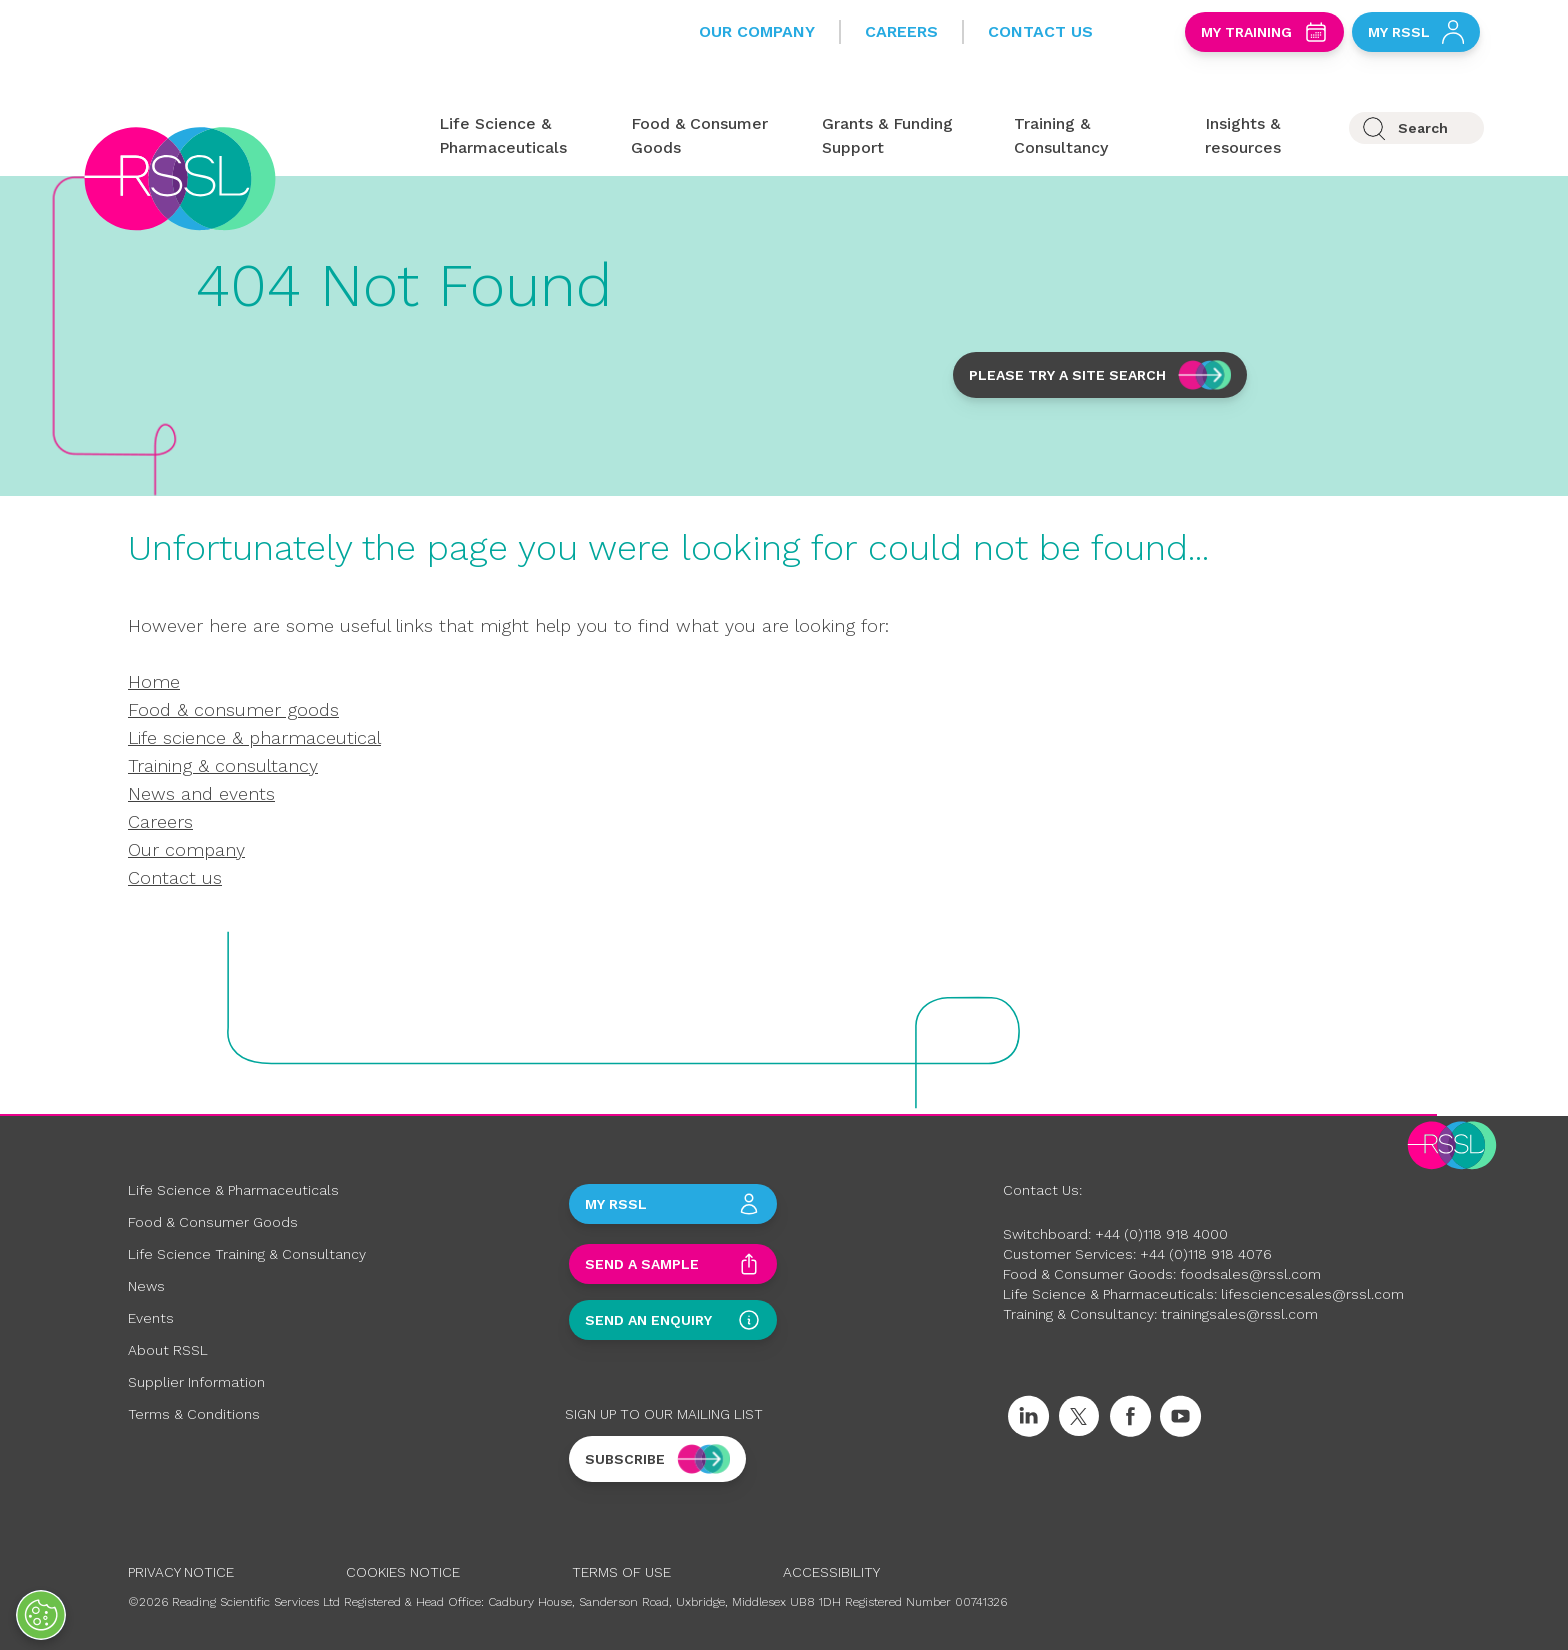  I want to click on Careers, so click(901, 31).